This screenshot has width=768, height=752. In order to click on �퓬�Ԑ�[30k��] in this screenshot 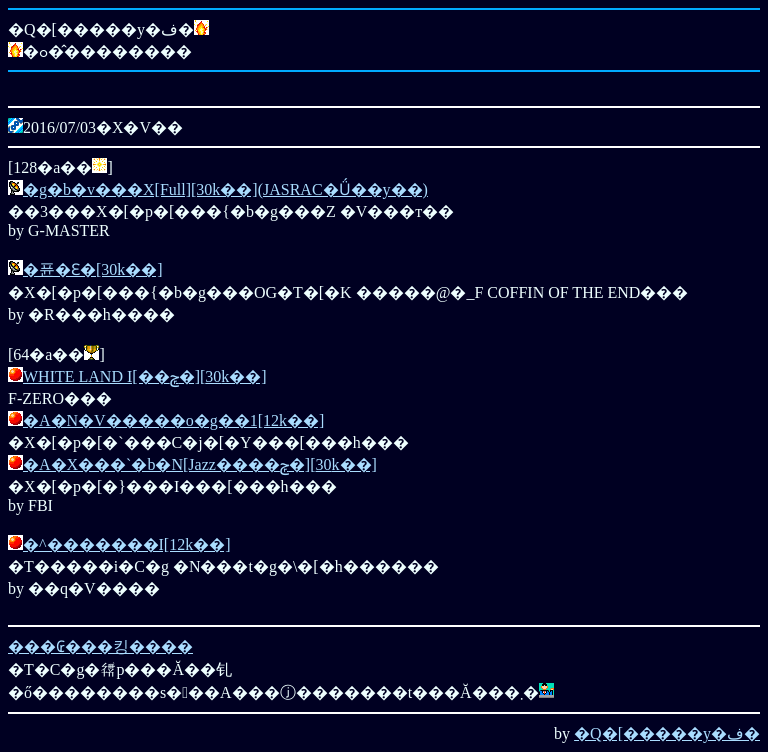, I will do `click(93, 269)`.